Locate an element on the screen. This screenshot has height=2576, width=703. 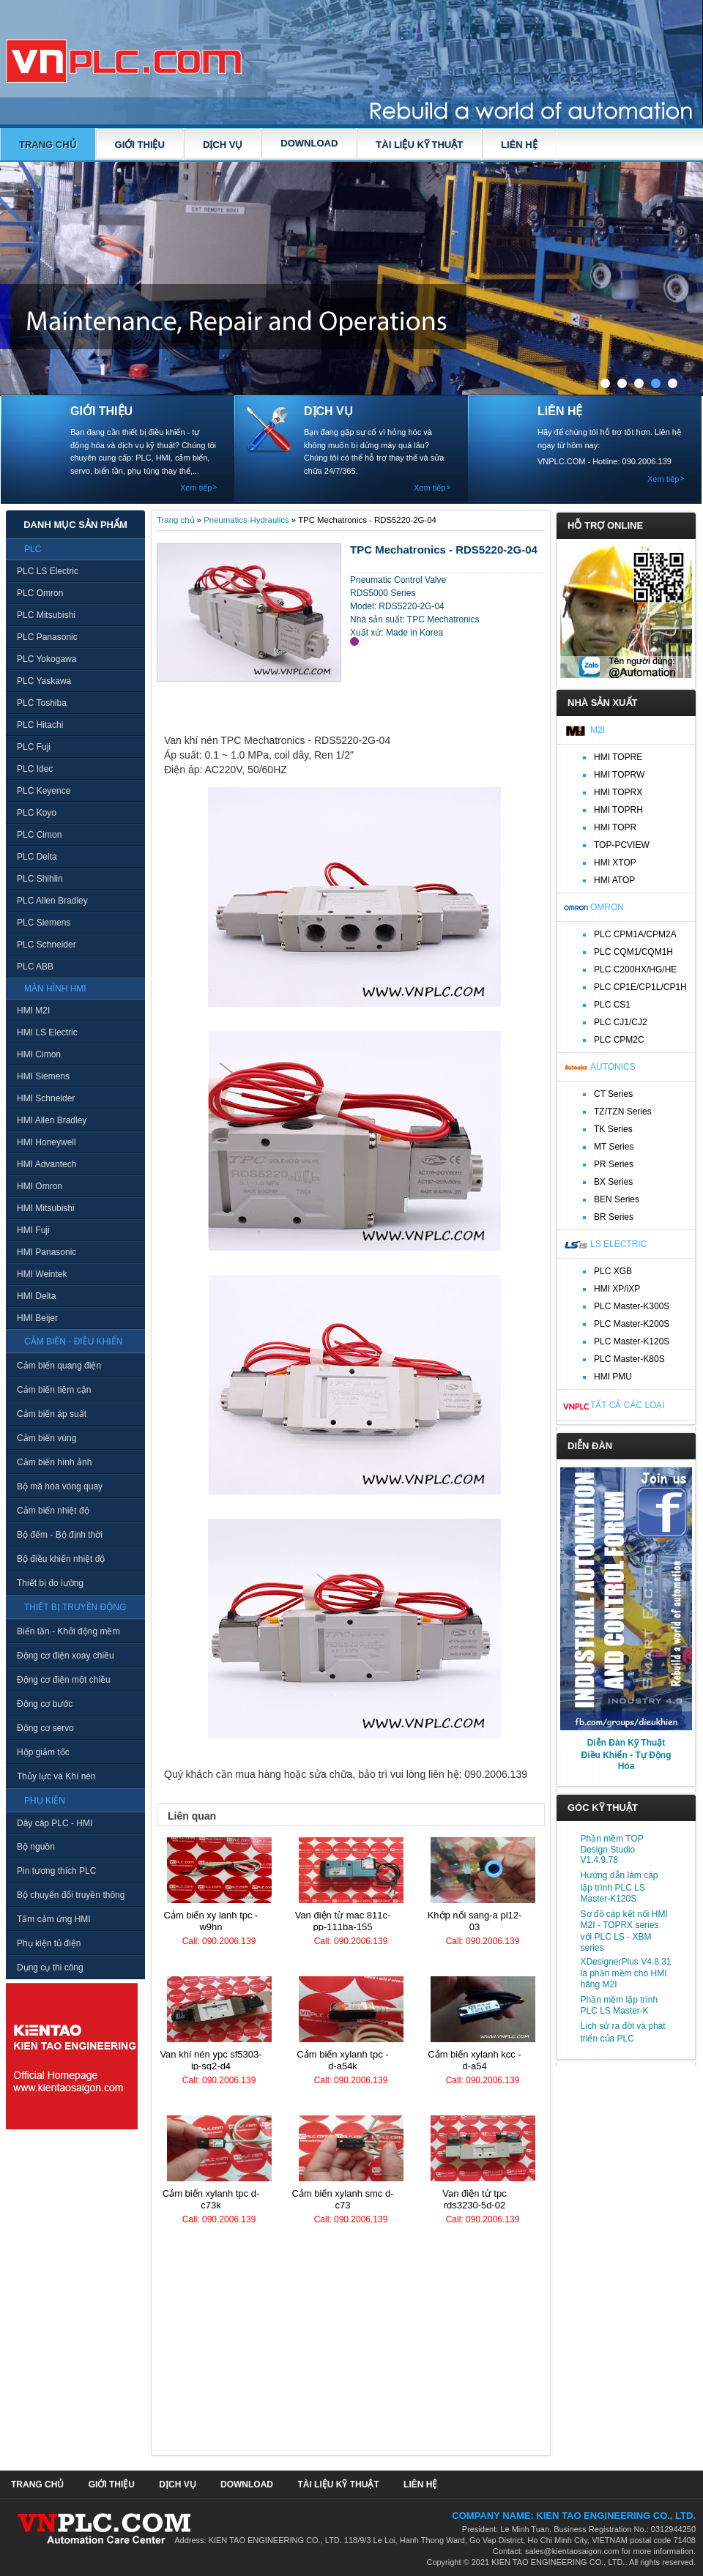
PLC CPM1A/CPM2A is located at coordinates (635, 934).